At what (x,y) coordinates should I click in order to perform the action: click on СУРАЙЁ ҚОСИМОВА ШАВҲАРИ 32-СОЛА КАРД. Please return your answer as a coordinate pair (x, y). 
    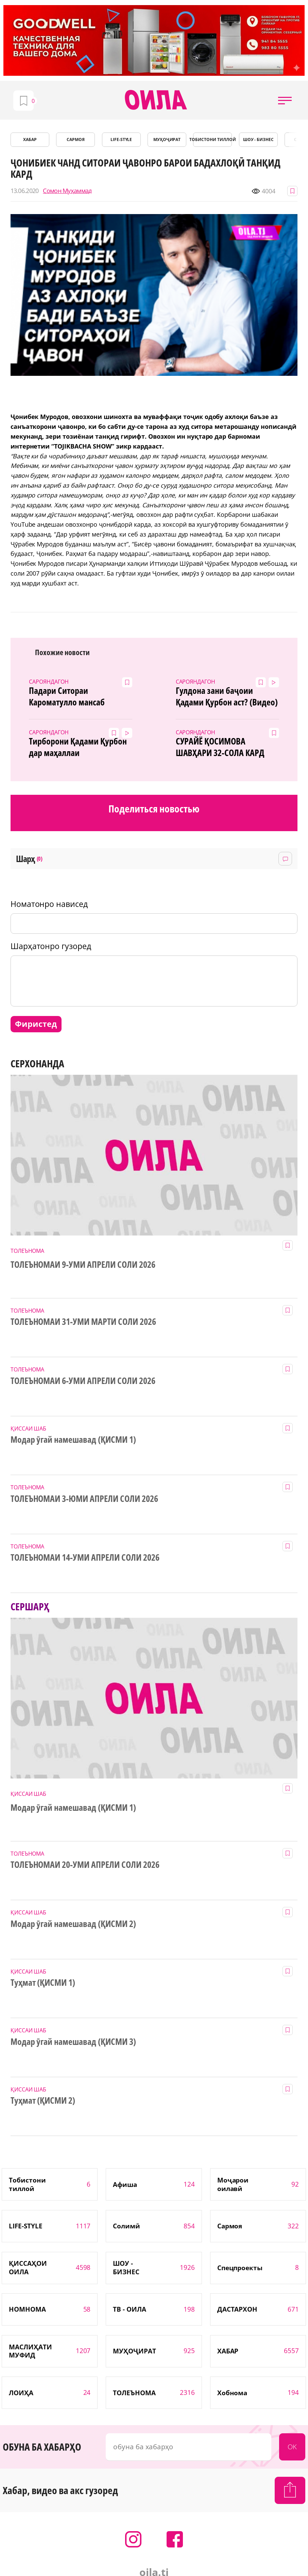
    Looking at the image, I should click on (220, 747).